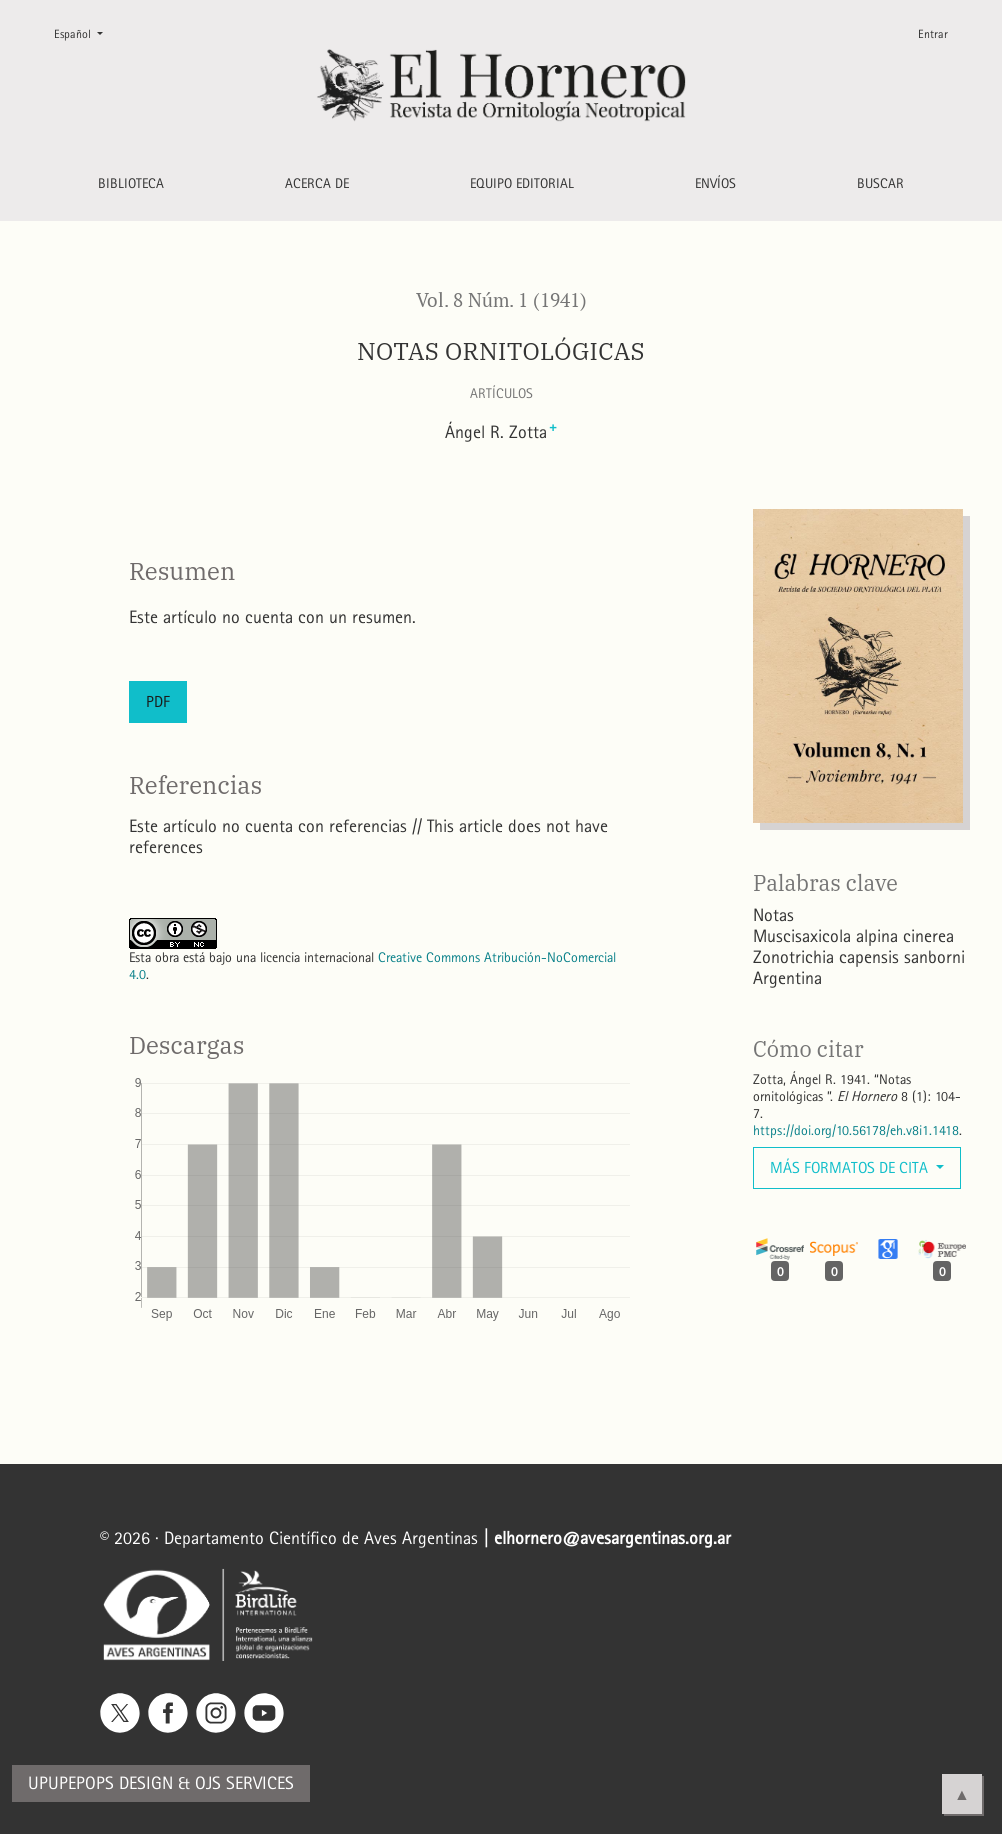 This screenshot has height=1834, width=1002. Describe the element at coordinates (158, 701) in the screenshot. I see `PDF` at that location.